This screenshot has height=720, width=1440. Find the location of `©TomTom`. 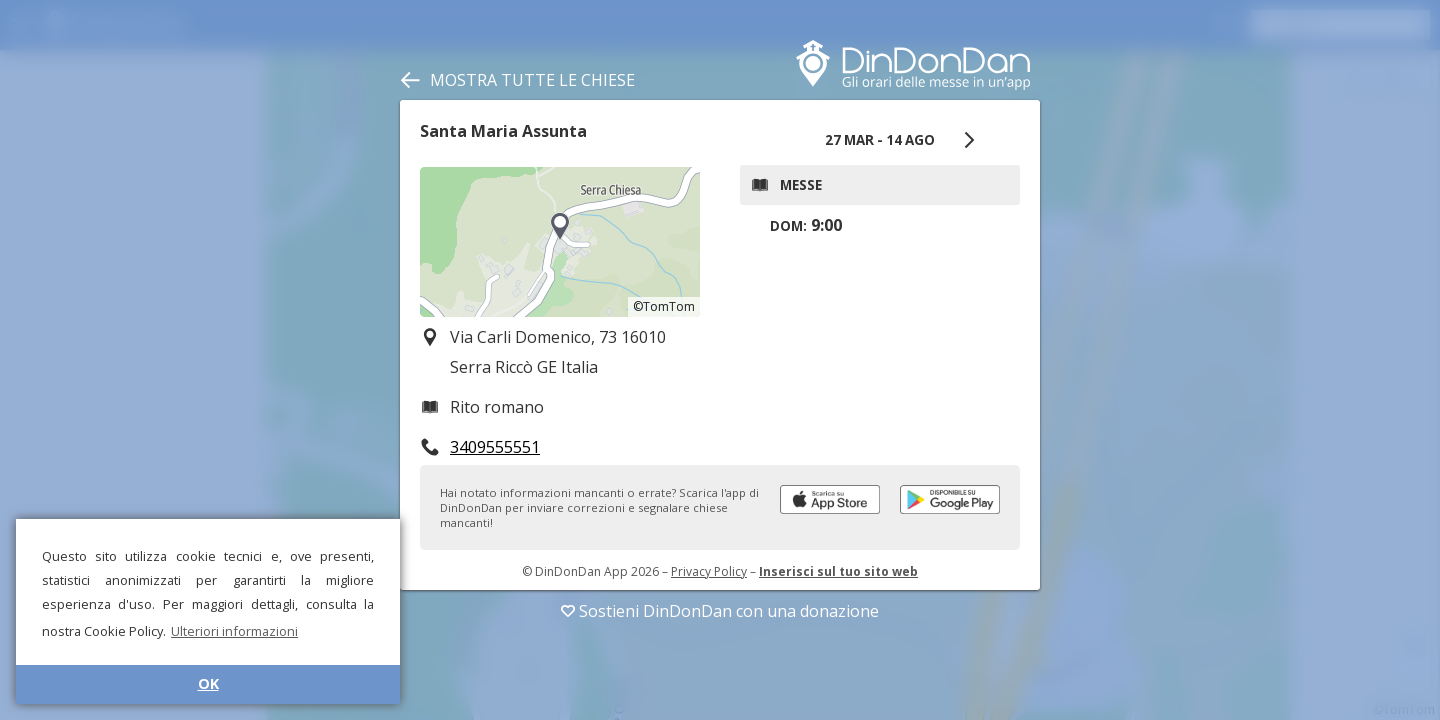

©TomTom is located at coordinates (664, 306).